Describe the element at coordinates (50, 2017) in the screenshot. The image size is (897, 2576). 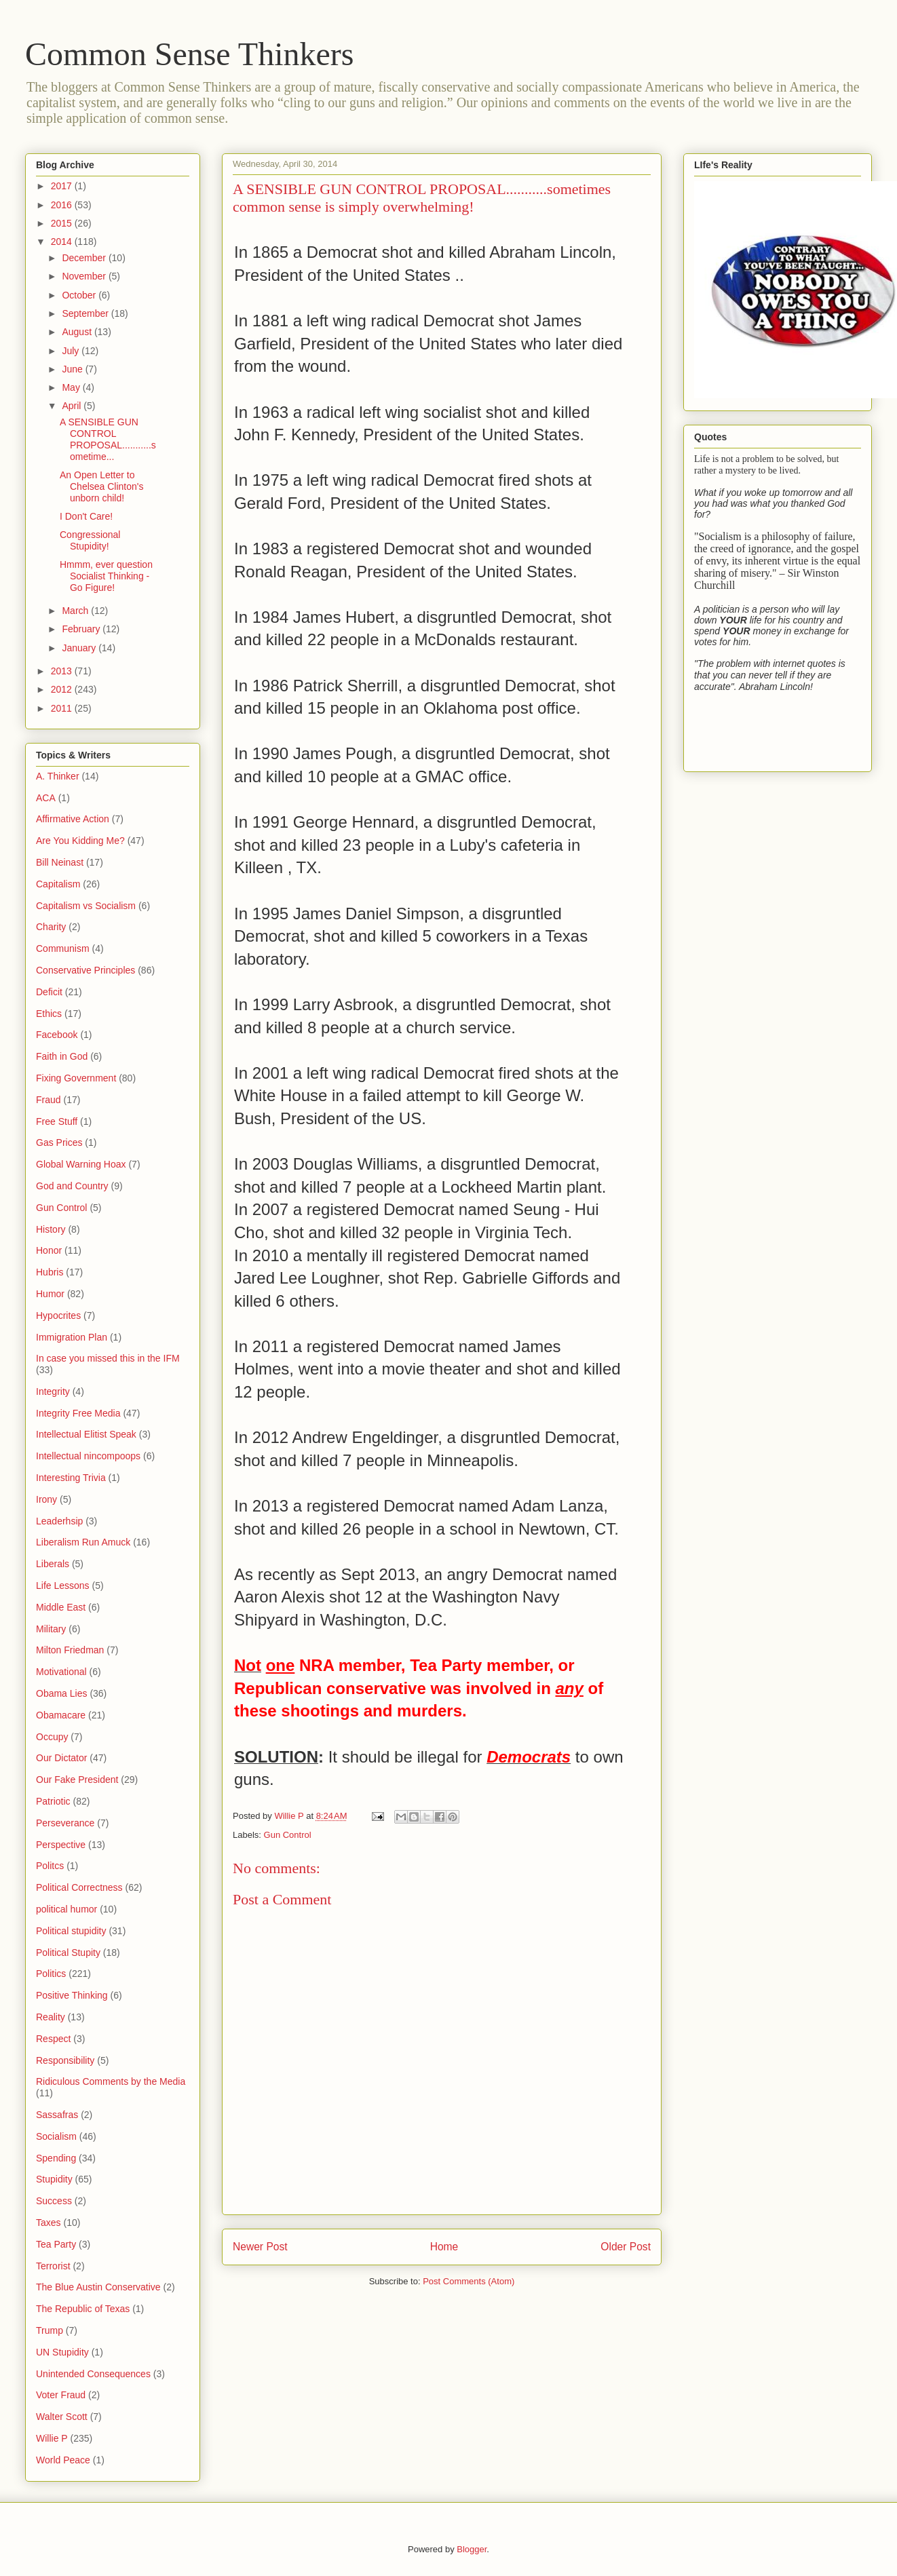
I see `Reality` at that location.